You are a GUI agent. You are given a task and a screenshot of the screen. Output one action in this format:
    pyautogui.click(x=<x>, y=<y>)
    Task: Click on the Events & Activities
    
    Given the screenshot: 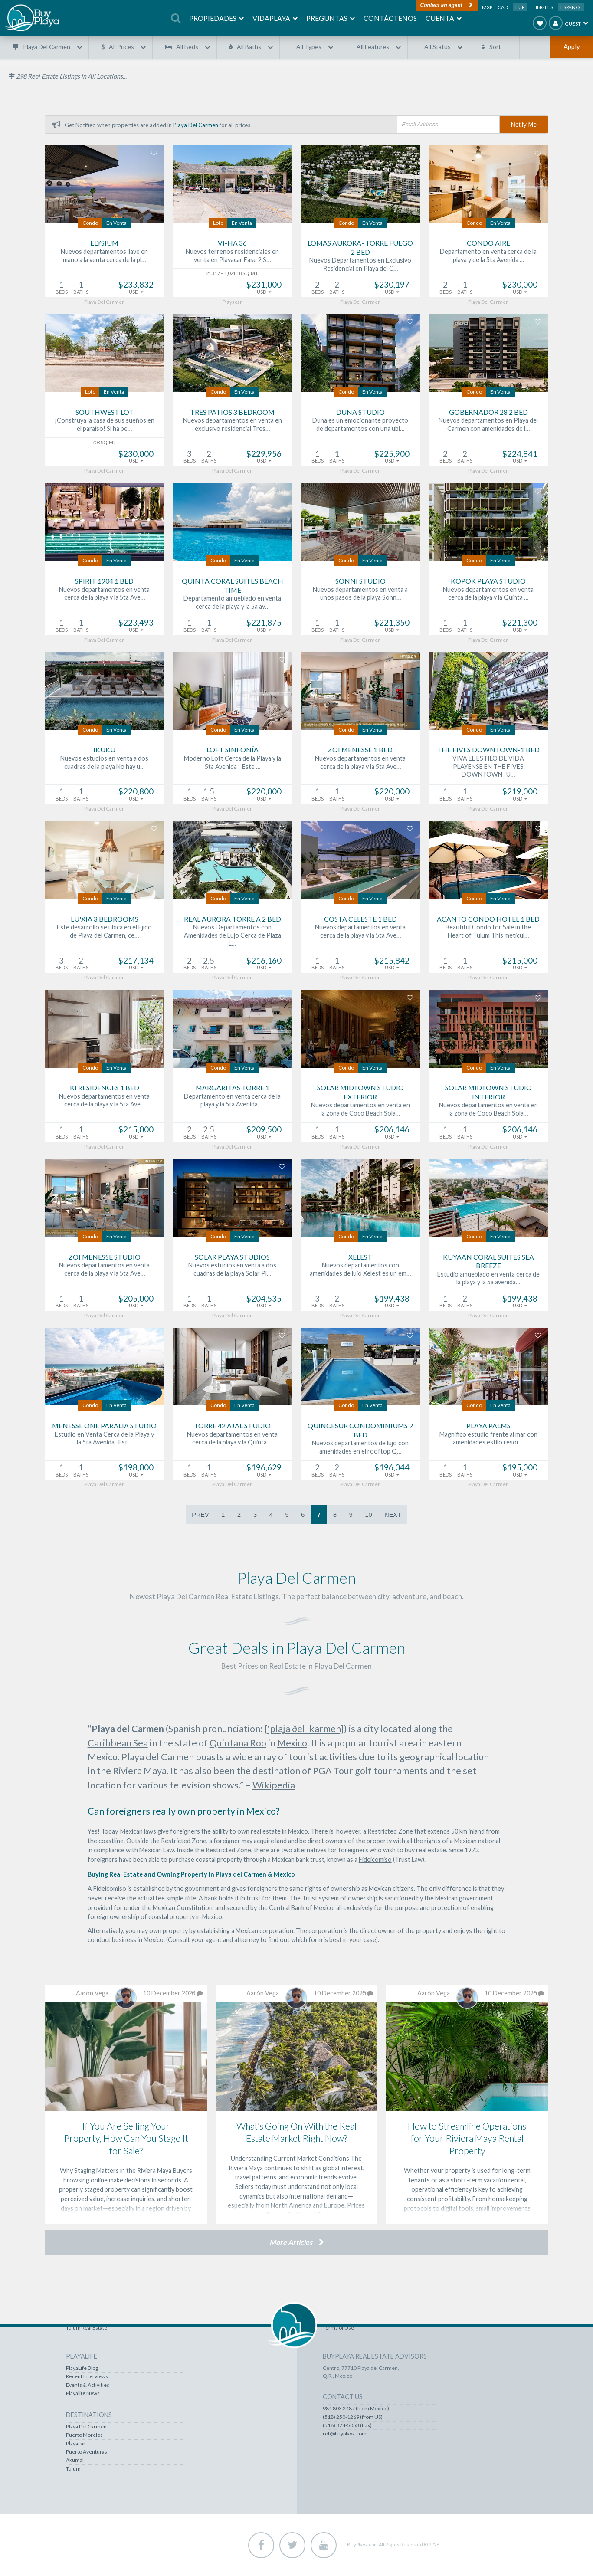 What is the action you would take?
    pyautogui.click(x=191, y=2386)
    